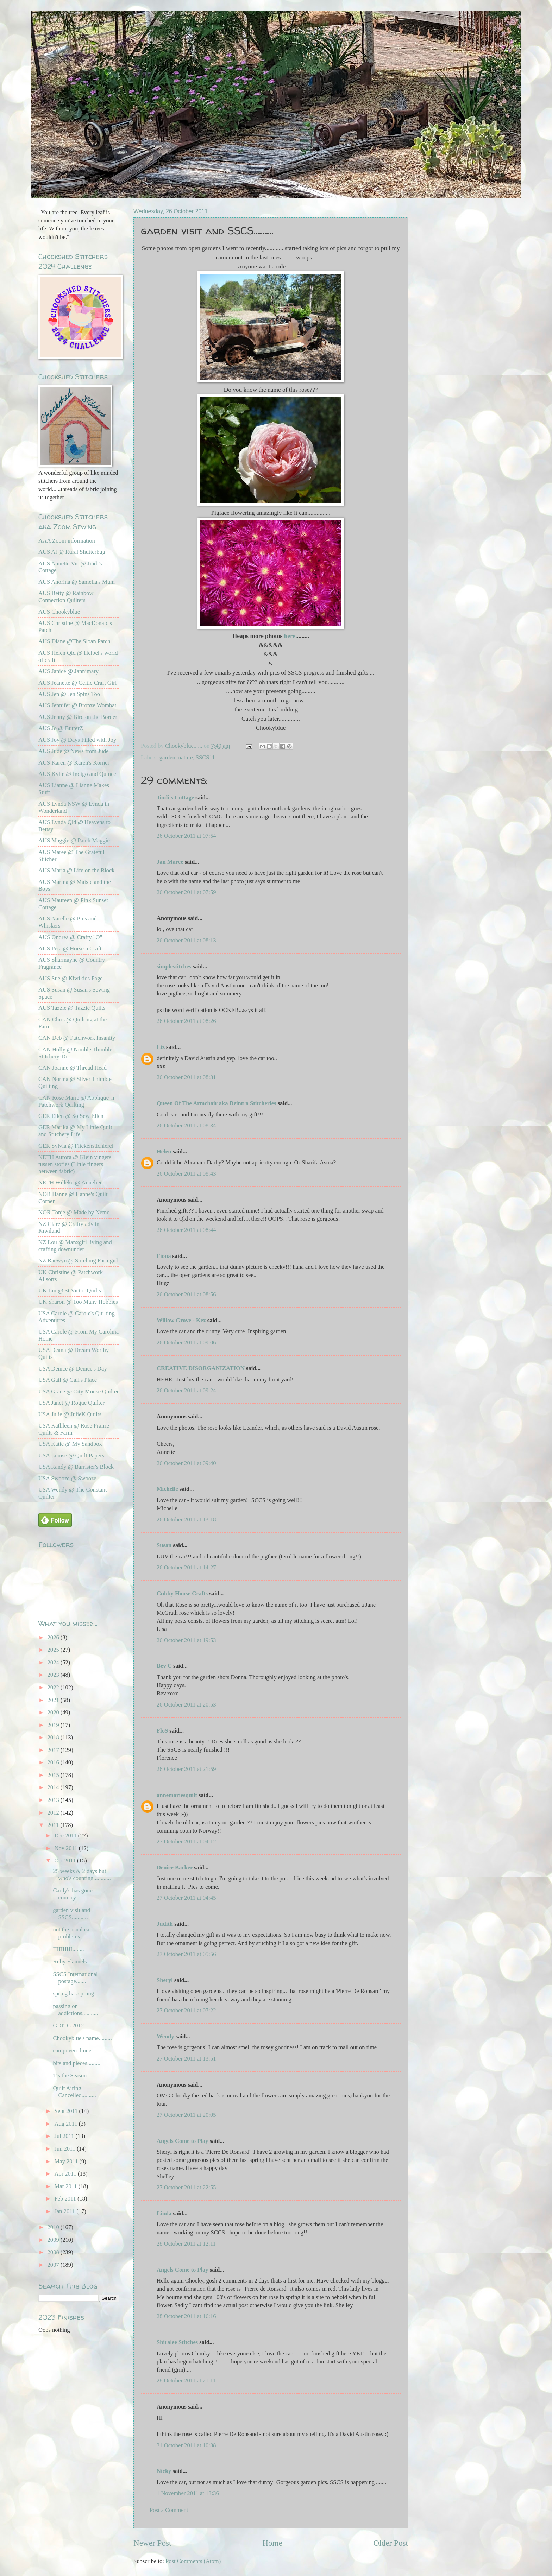  Describe the element at coordinates (54, 1725) in the screenshot. I see `2019` at that location.